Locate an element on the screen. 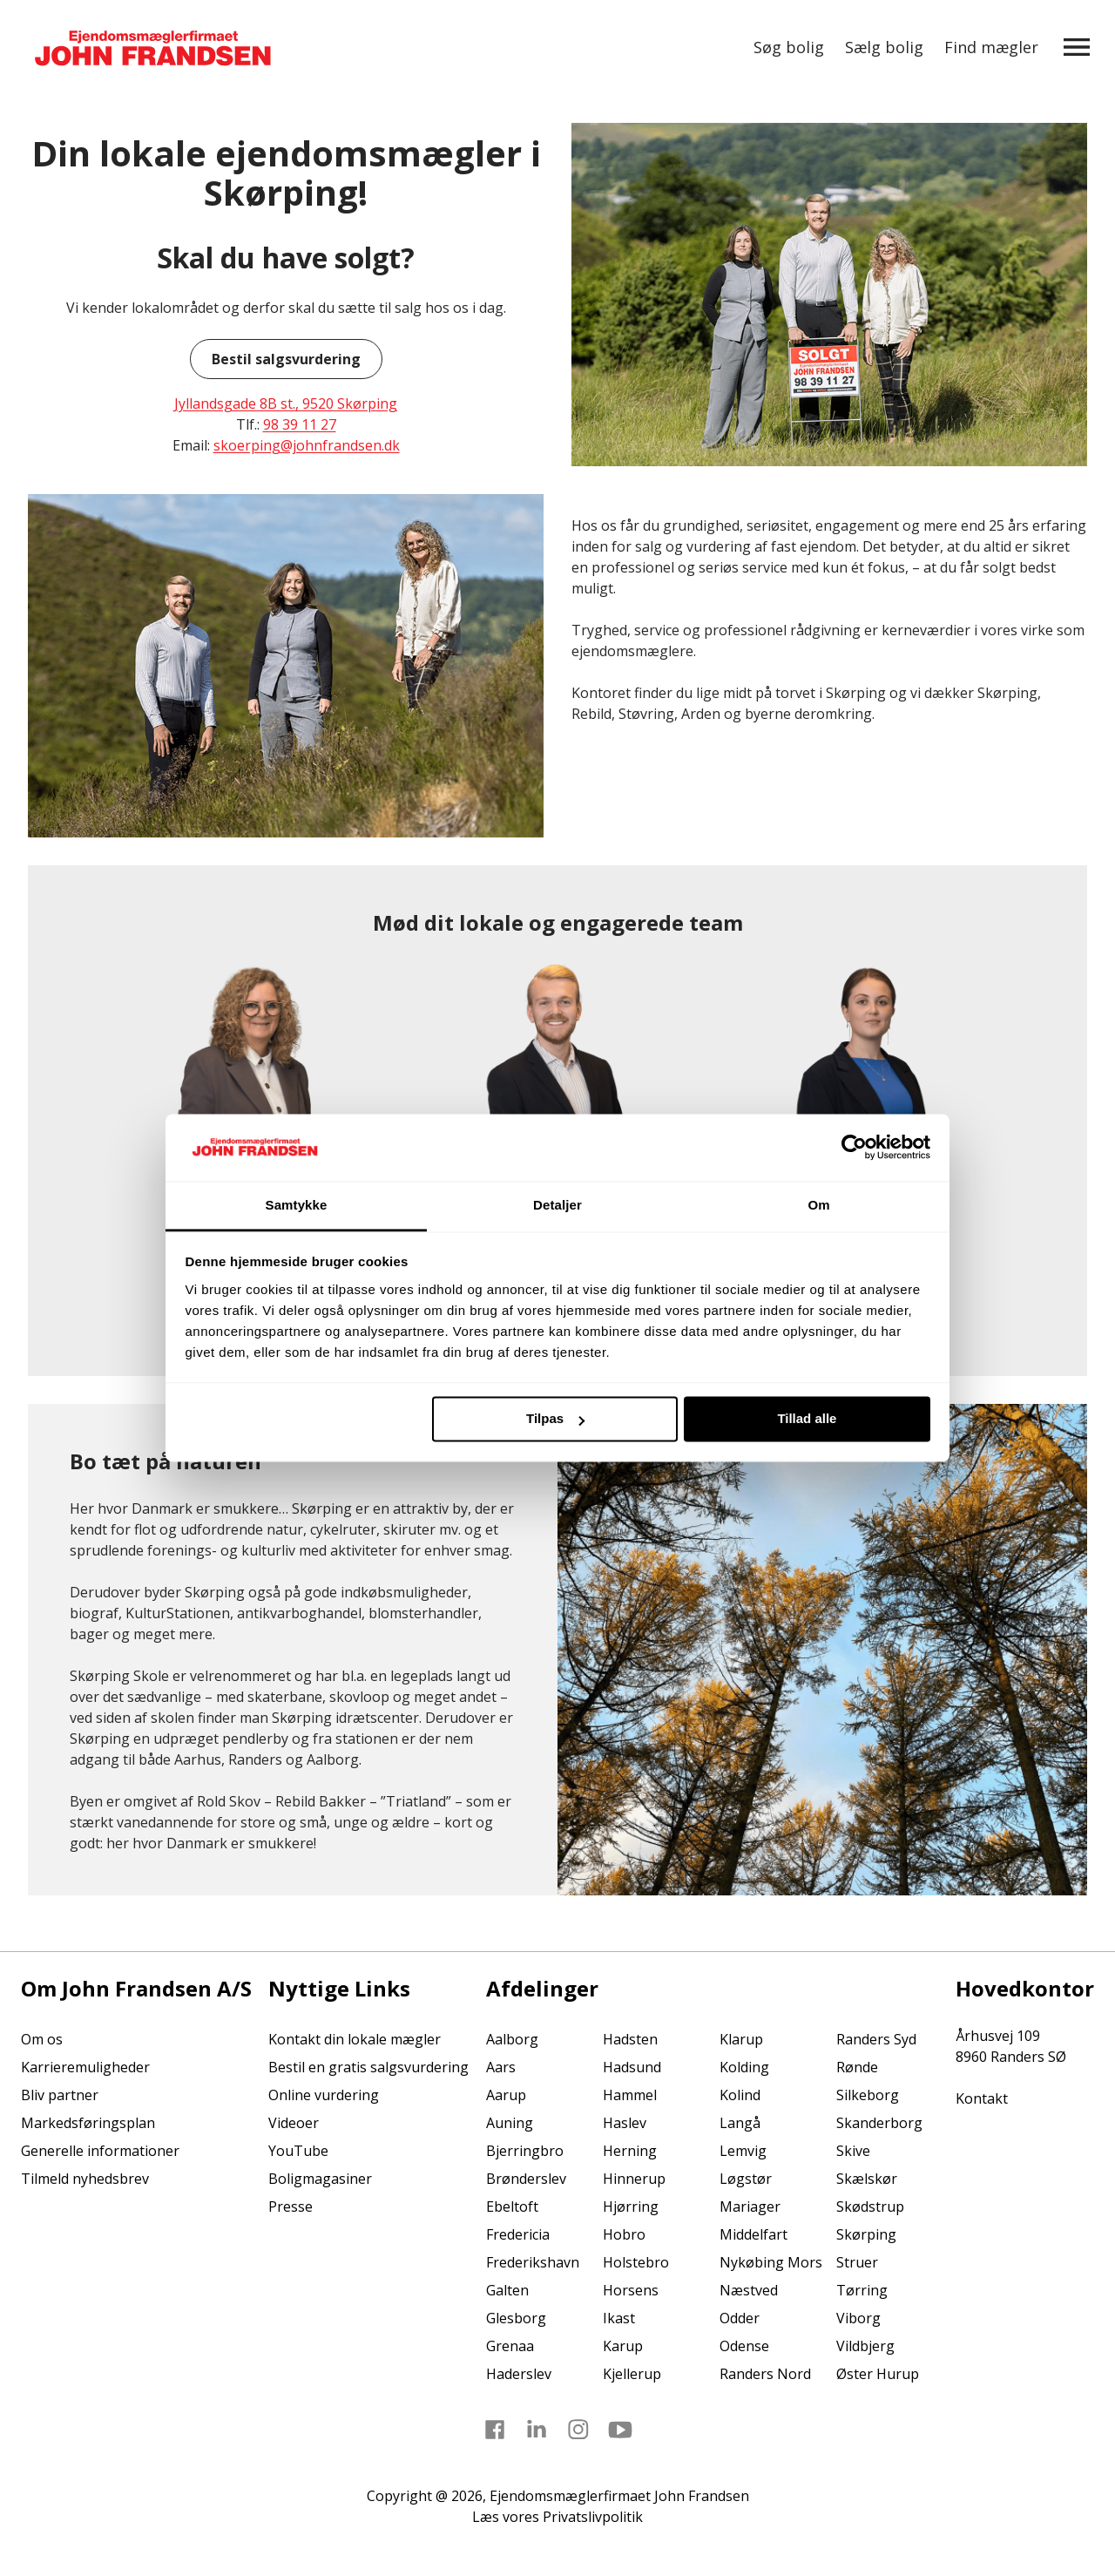  Skanderborg is located at coordinates (879, 2122).